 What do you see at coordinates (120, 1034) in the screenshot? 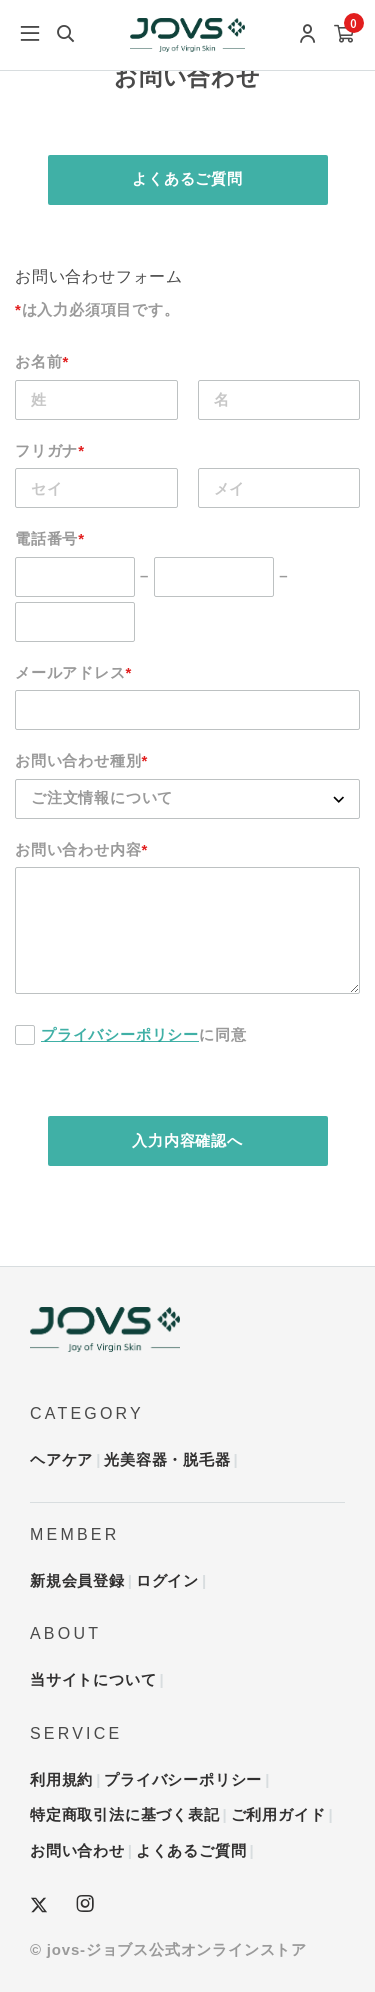
I see `プライバシーポリシー` at bounding box center [120, 1034].